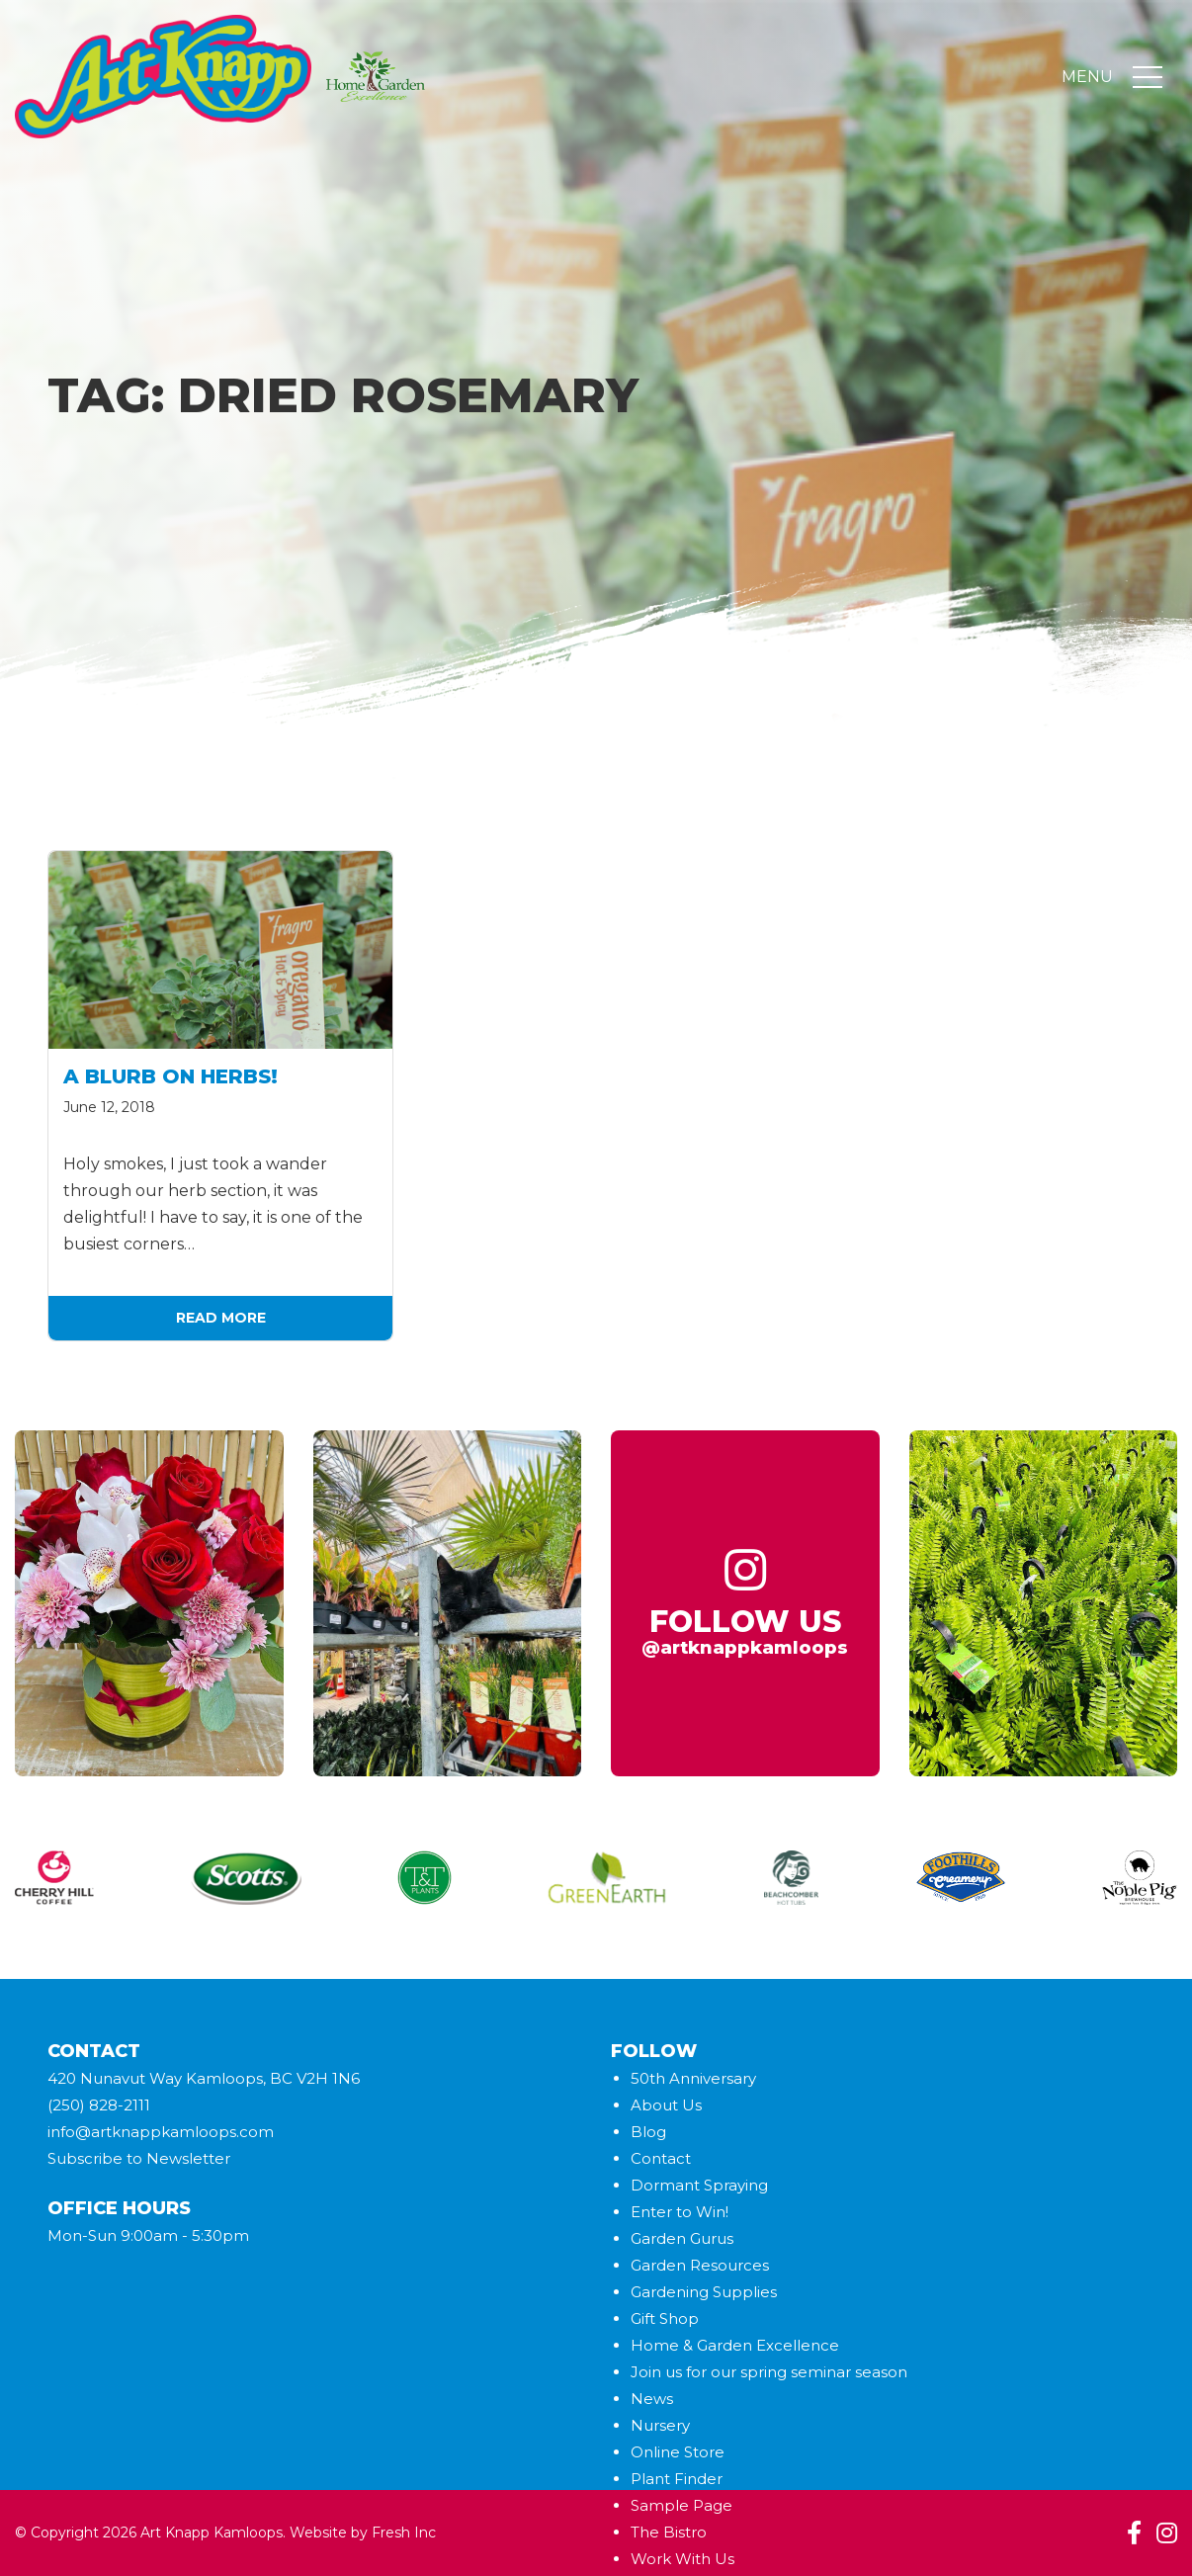 The image size is (1192, 2576). Describe the element at coordinates (652, 2398) in the screenshot. I see `News` at that location.